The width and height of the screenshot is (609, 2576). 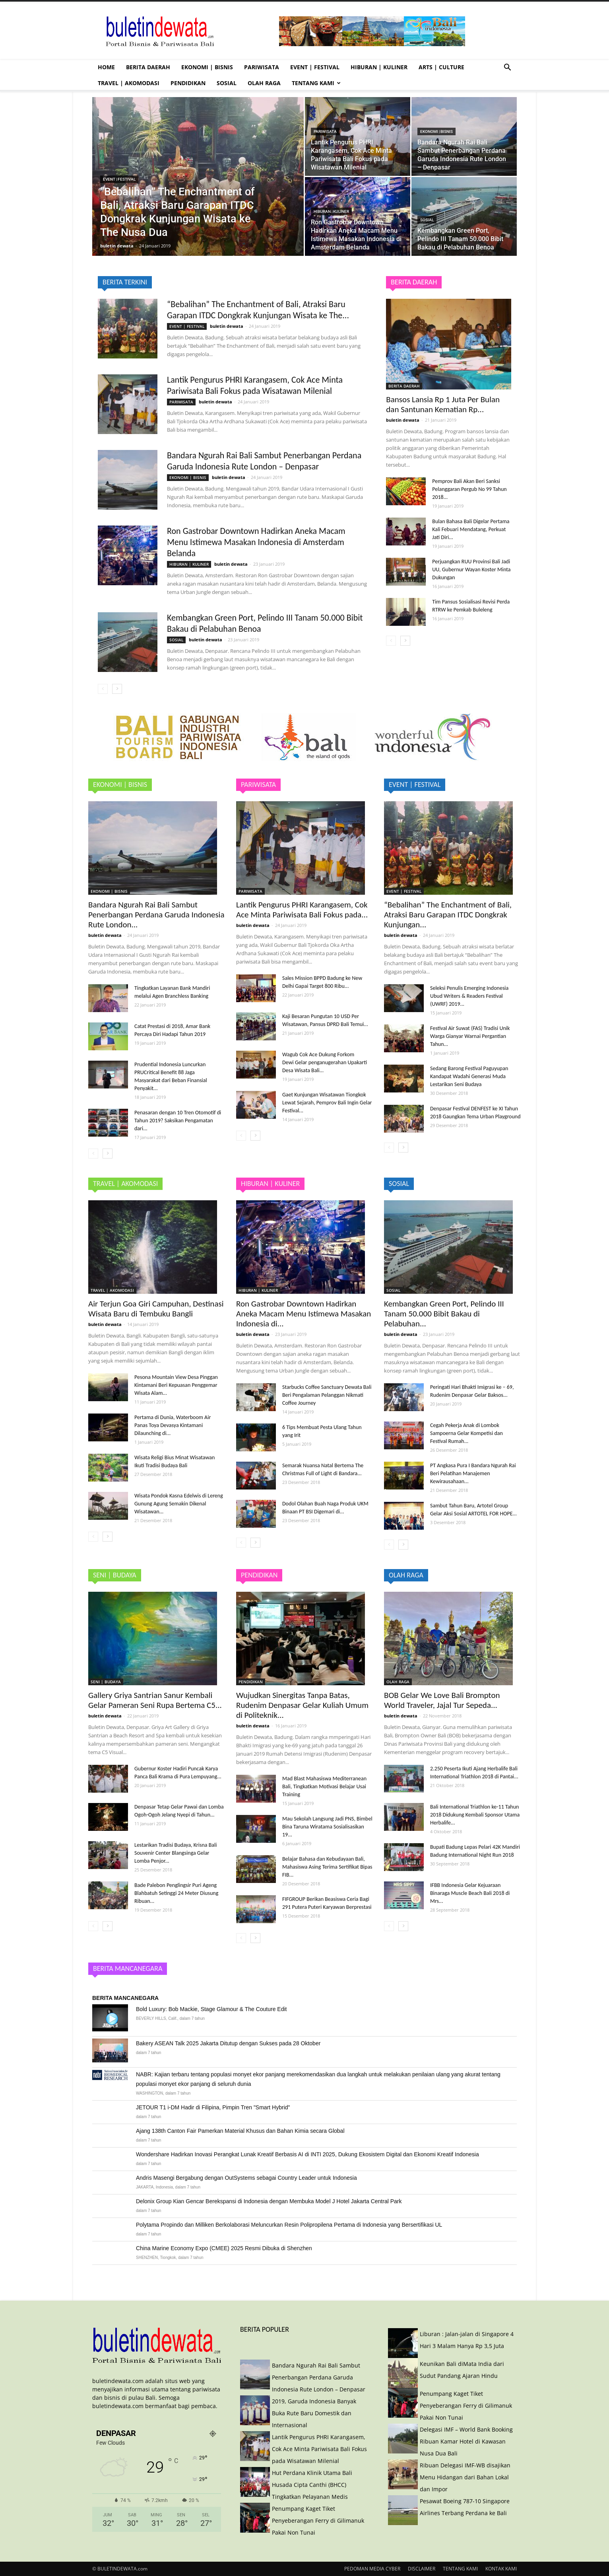 I want to click on Bade Palebon Penglingsir Puri Ageng Blahbatuh Setinggi 24 Meter Diusung Ribuan..., so click(x=176, y=1893).